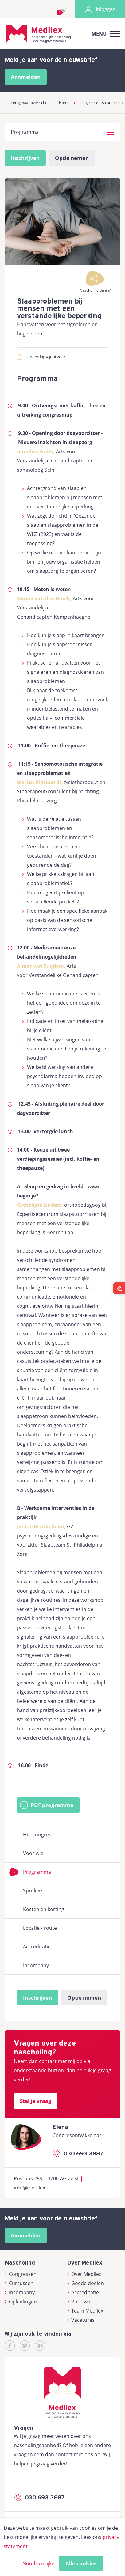  Describe the element at coordinates (80, 2563) in the screenshot. I see `Alle cookies` at that location.